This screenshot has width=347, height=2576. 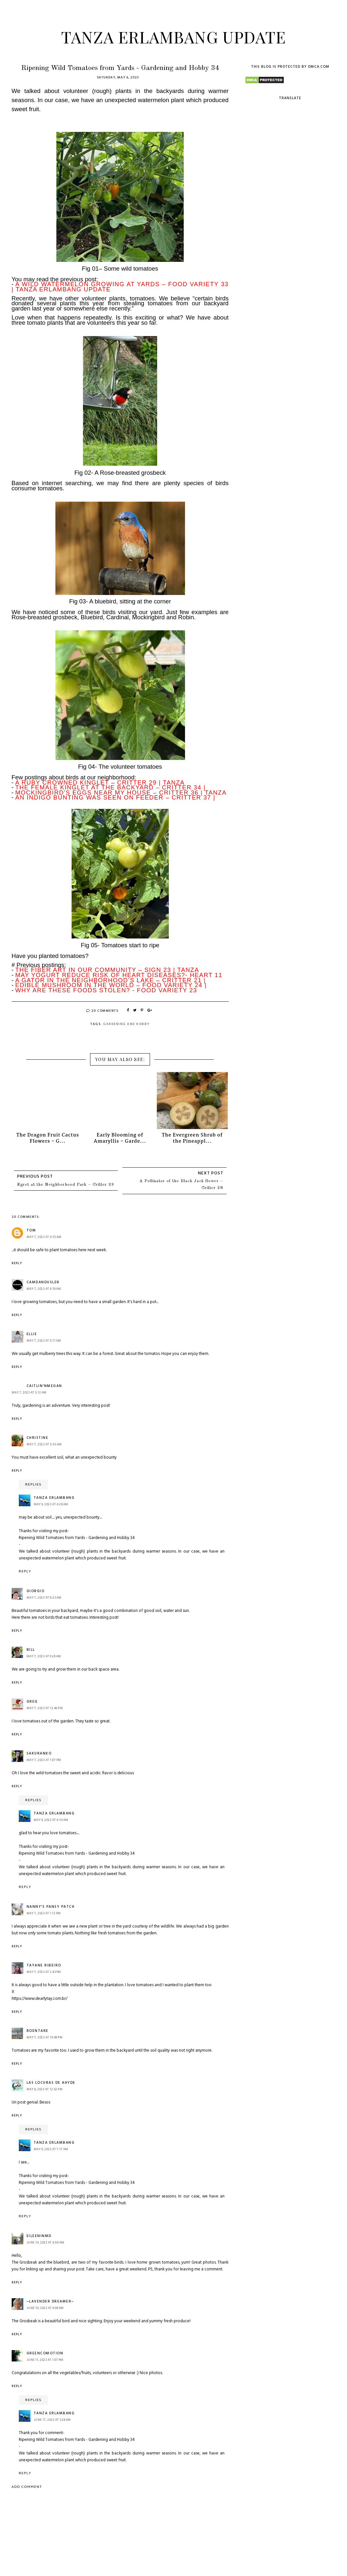 What do you see at coordinates (32, 1702) in the screenshot?
I see `Greg` at bounding box center [32, 1702].